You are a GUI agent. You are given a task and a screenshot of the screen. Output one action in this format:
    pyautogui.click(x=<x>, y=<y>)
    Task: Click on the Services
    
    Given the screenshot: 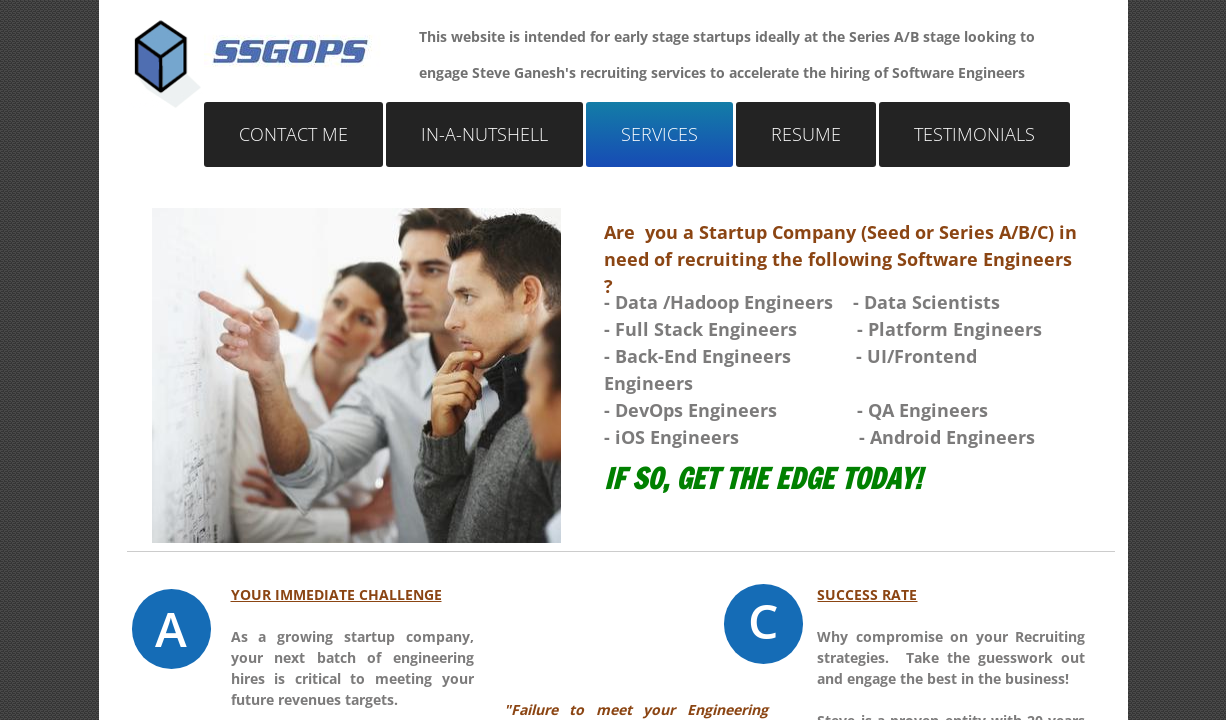 What is the action you would take?
    pyautogui.click(x=659, y=134)
    